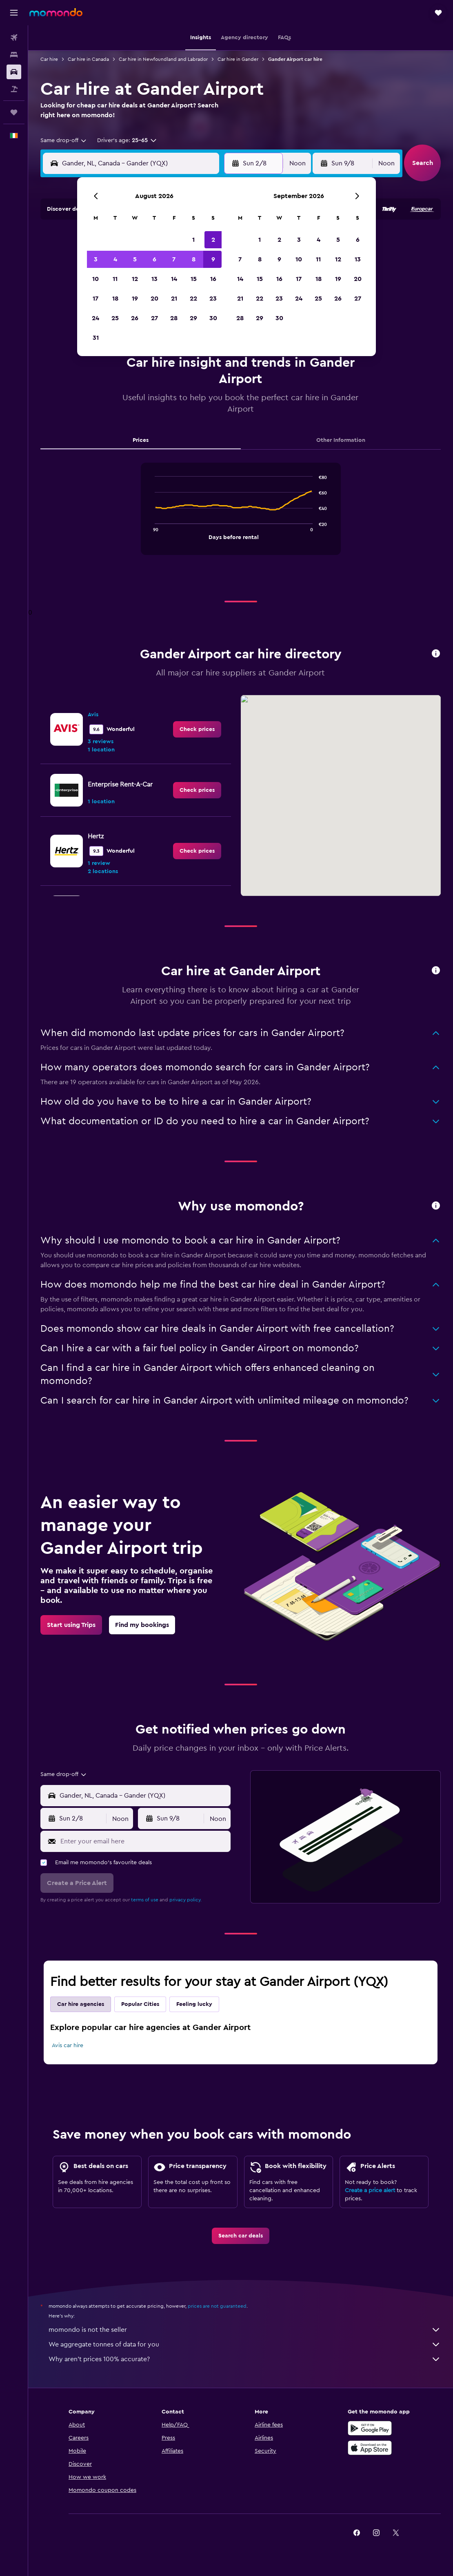  I want to click on 5 [button], so click(135, 259).